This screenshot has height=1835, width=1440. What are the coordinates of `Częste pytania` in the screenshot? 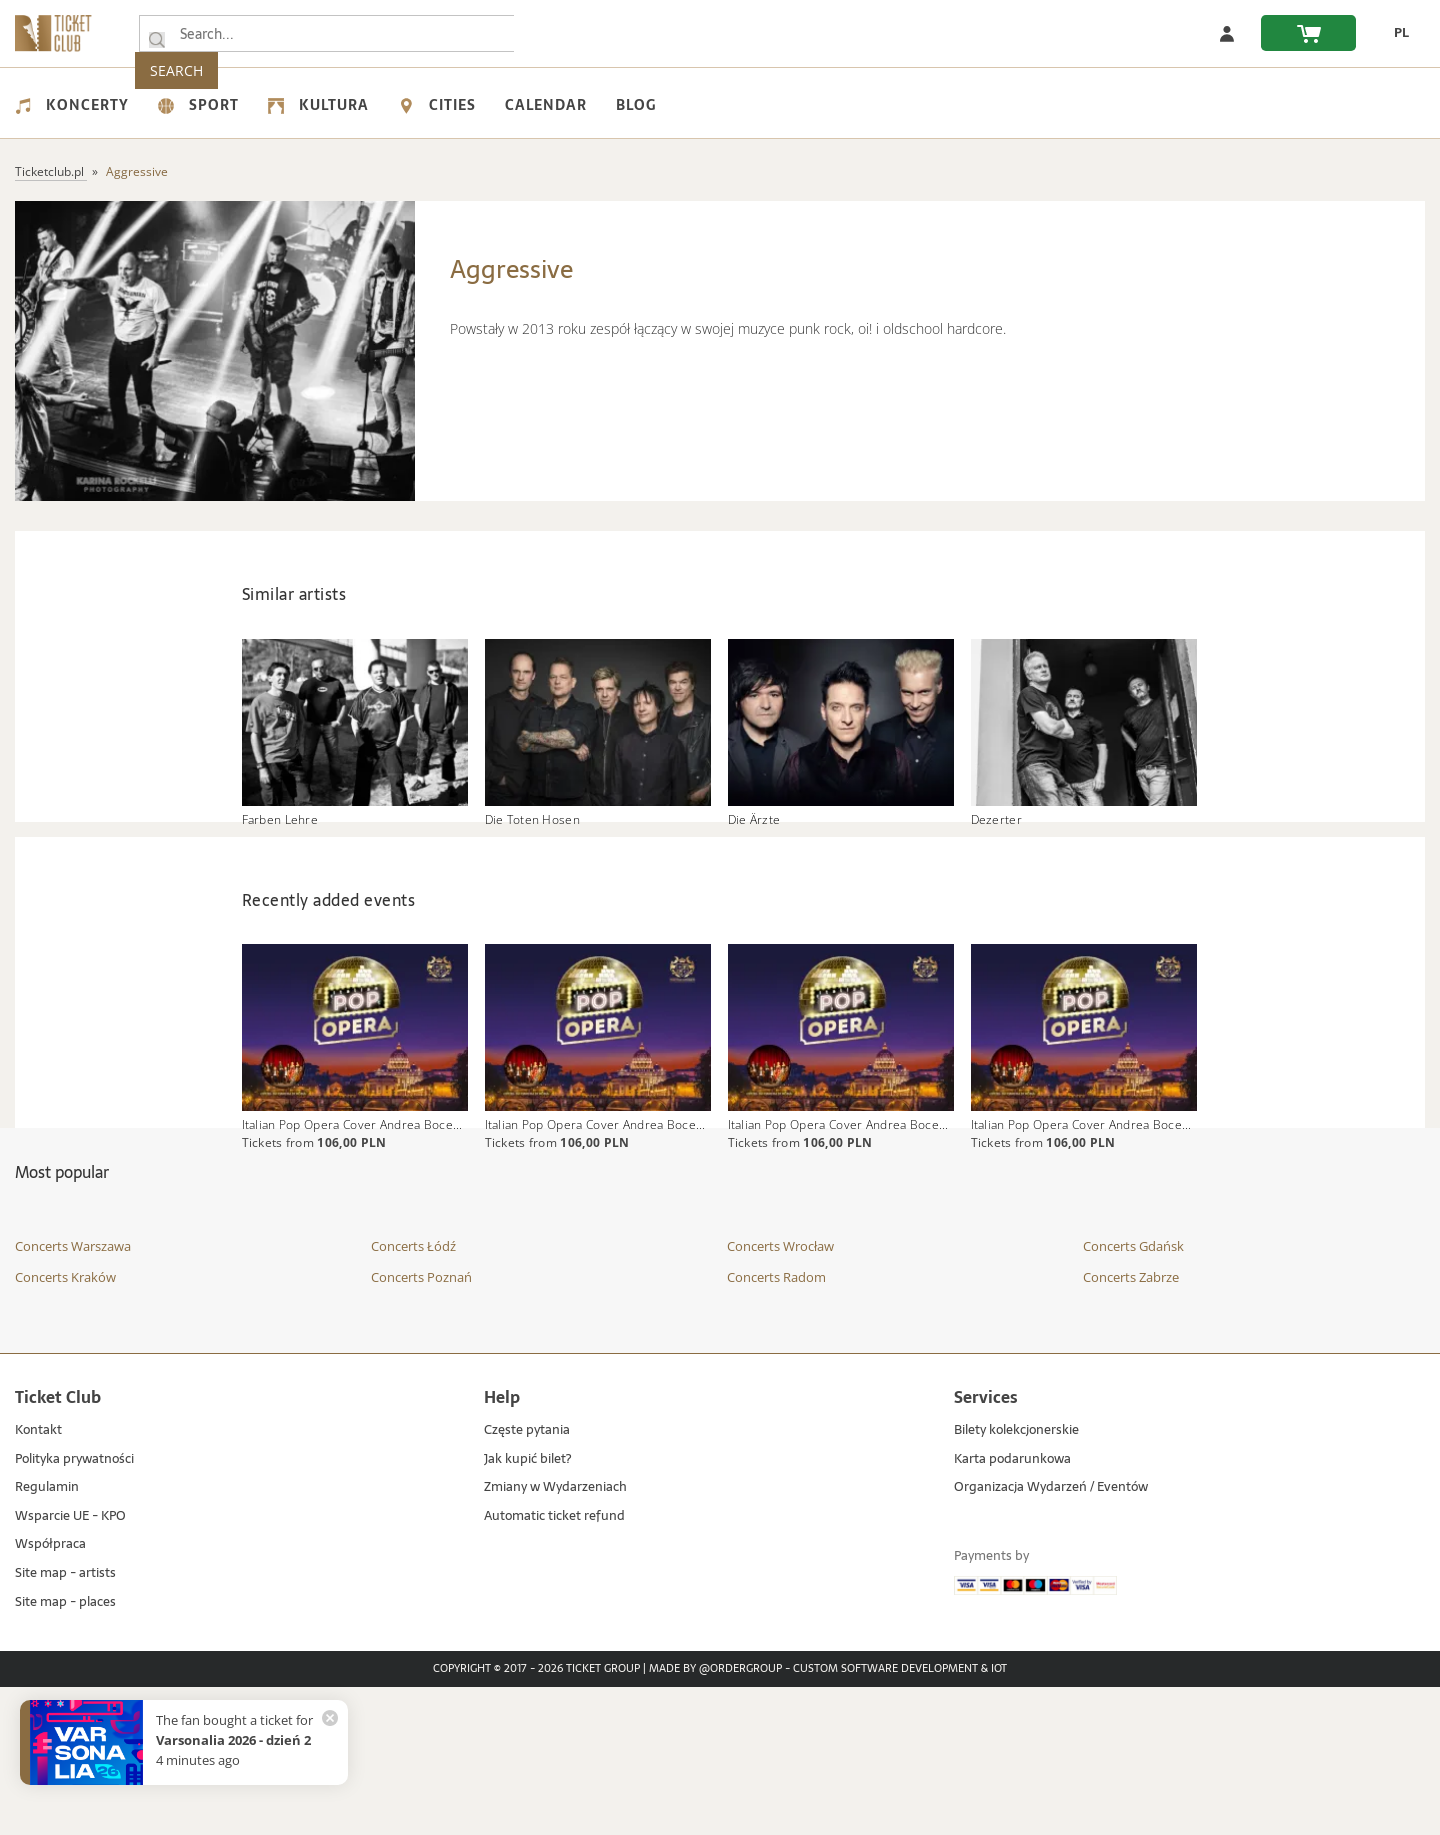 It's located at (527, 1578).